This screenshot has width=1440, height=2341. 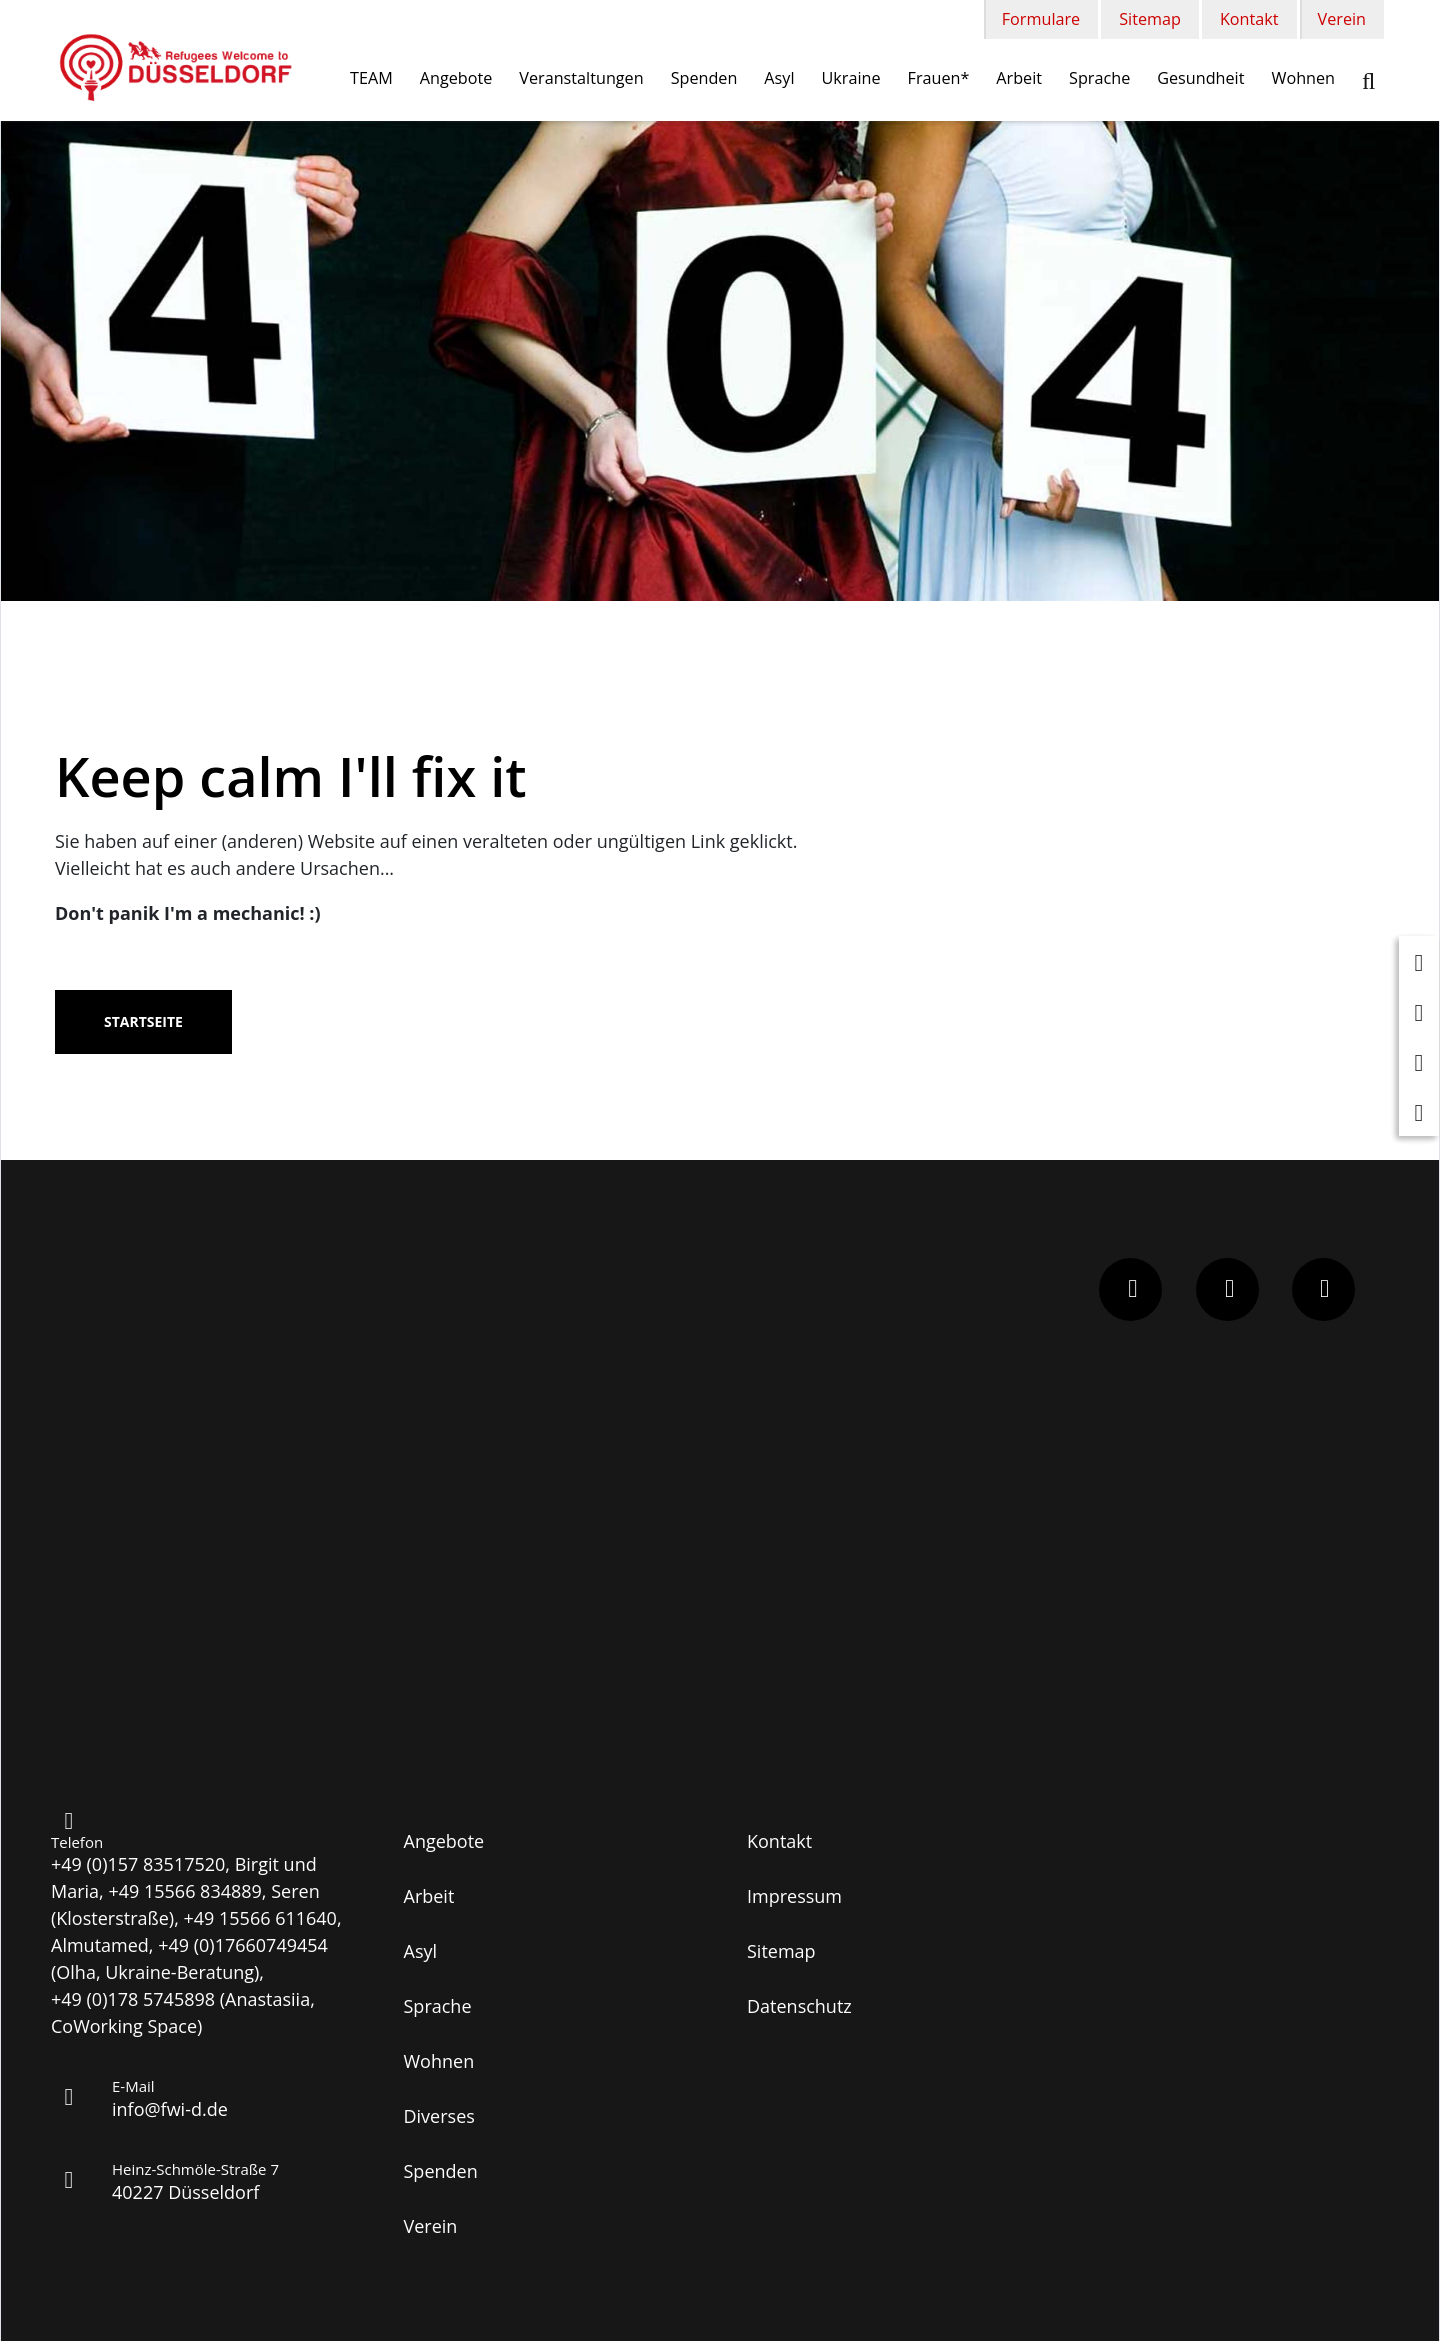 What do you see at coordinates (704, 78) in the screenshot?
I see `Spenden` at bounding box center [704, 78].